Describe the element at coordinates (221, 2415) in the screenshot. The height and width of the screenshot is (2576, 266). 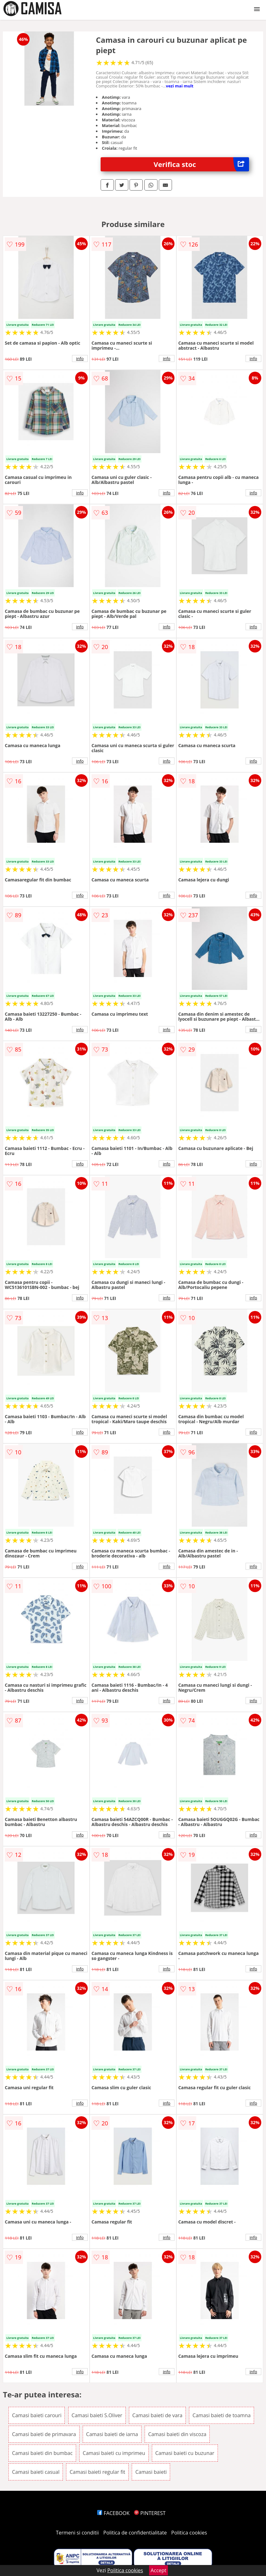
I see `Camasi baieti de toamna` at that location.